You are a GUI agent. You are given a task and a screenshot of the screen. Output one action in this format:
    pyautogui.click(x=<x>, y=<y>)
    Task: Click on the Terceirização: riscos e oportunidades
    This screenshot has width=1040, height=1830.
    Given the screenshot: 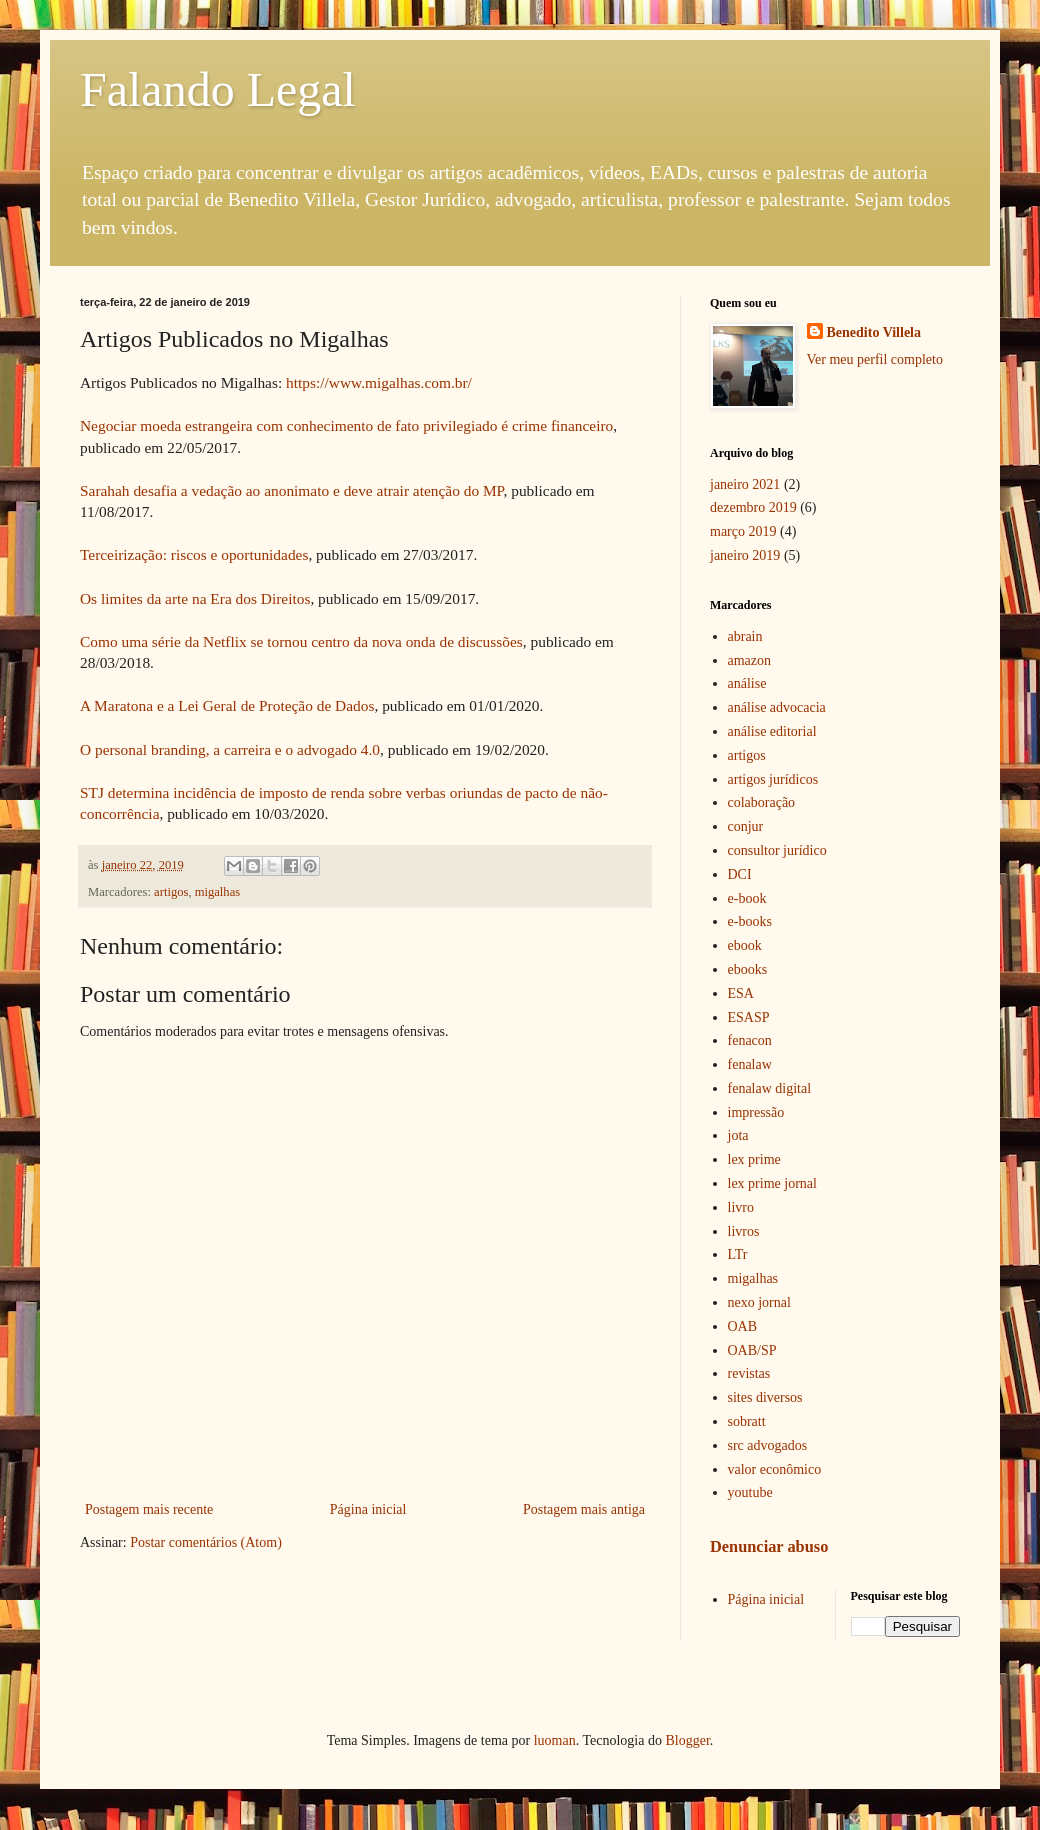 What is the action you would take?
    pyautogui.click(x=194, y=554)
    